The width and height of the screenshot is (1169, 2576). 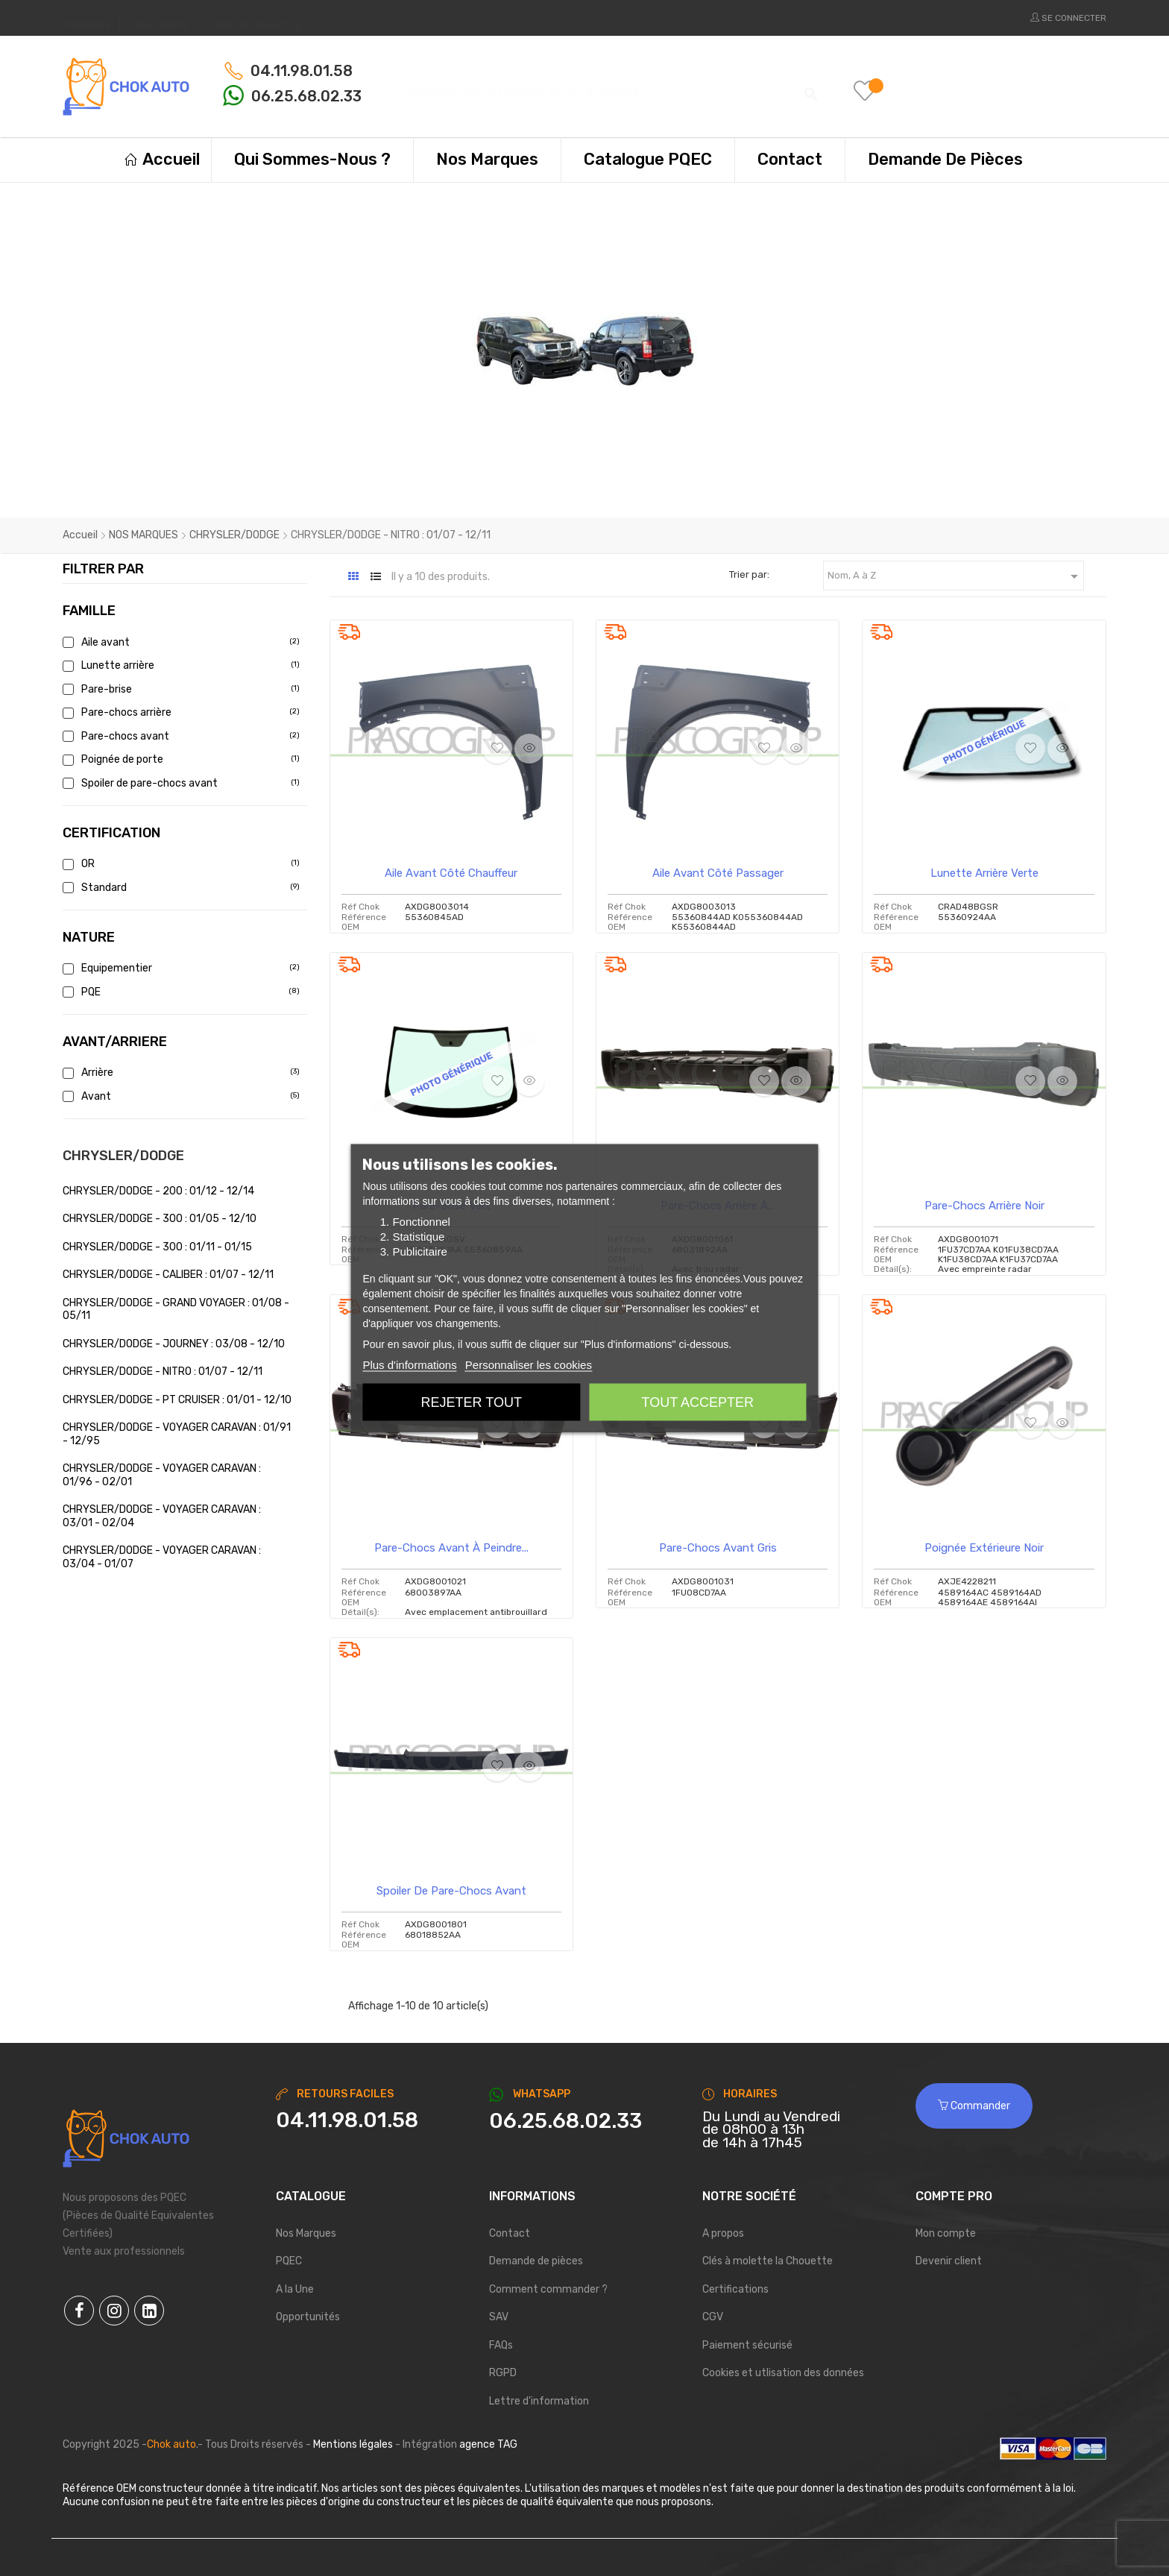 I want to click on Certifications, so click(x=735, y=2289).